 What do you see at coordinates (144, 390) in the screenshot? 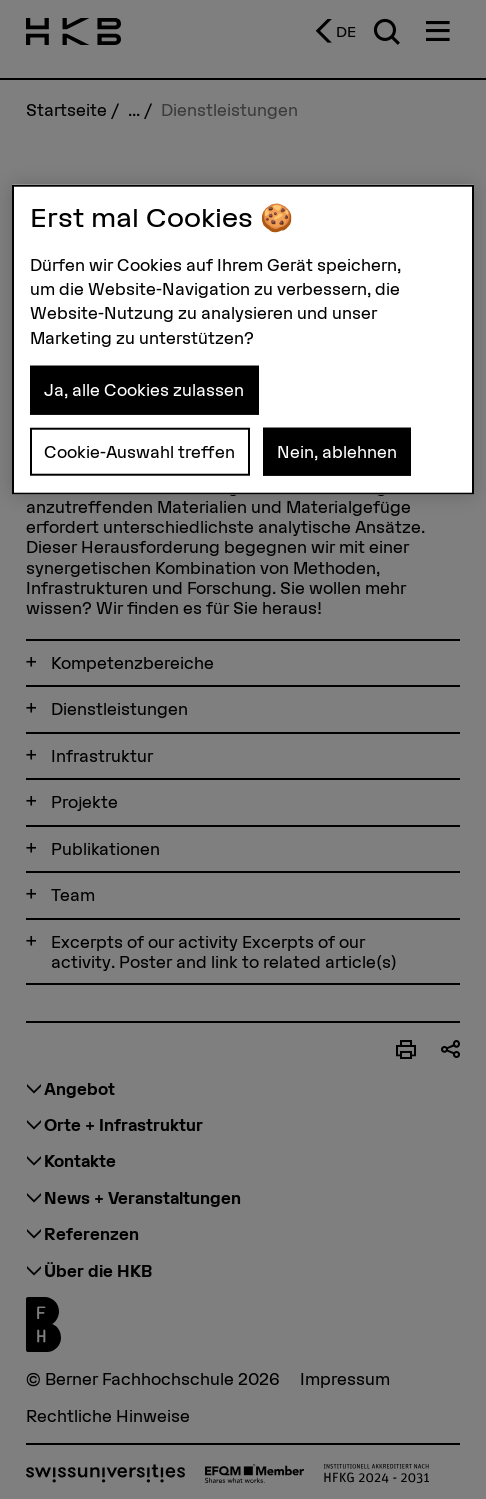
I see `Ja, alle Cookies zulassen` at bounding box center [144, 390].